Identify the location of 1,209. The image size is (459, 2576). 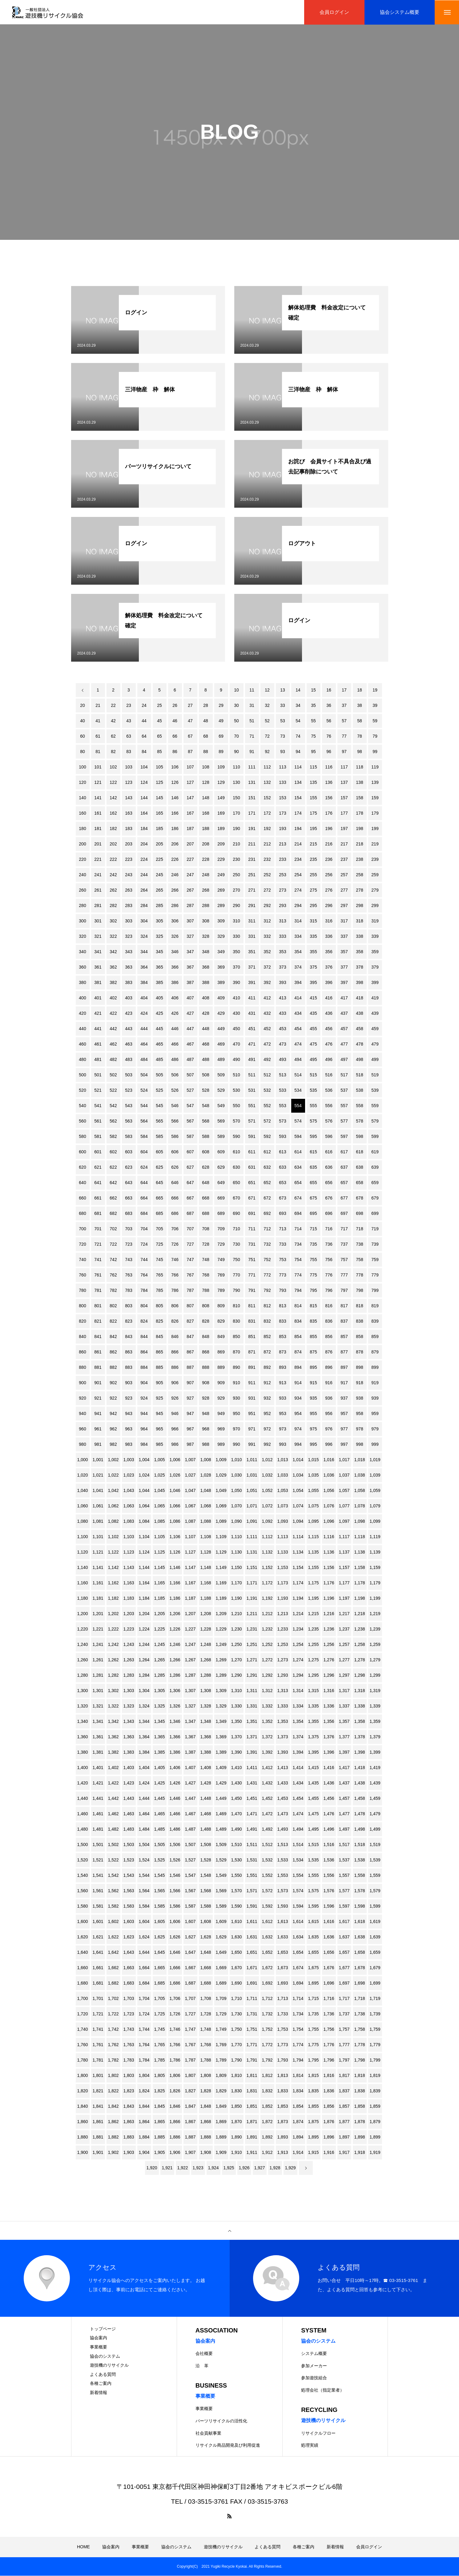
(220, 1613).